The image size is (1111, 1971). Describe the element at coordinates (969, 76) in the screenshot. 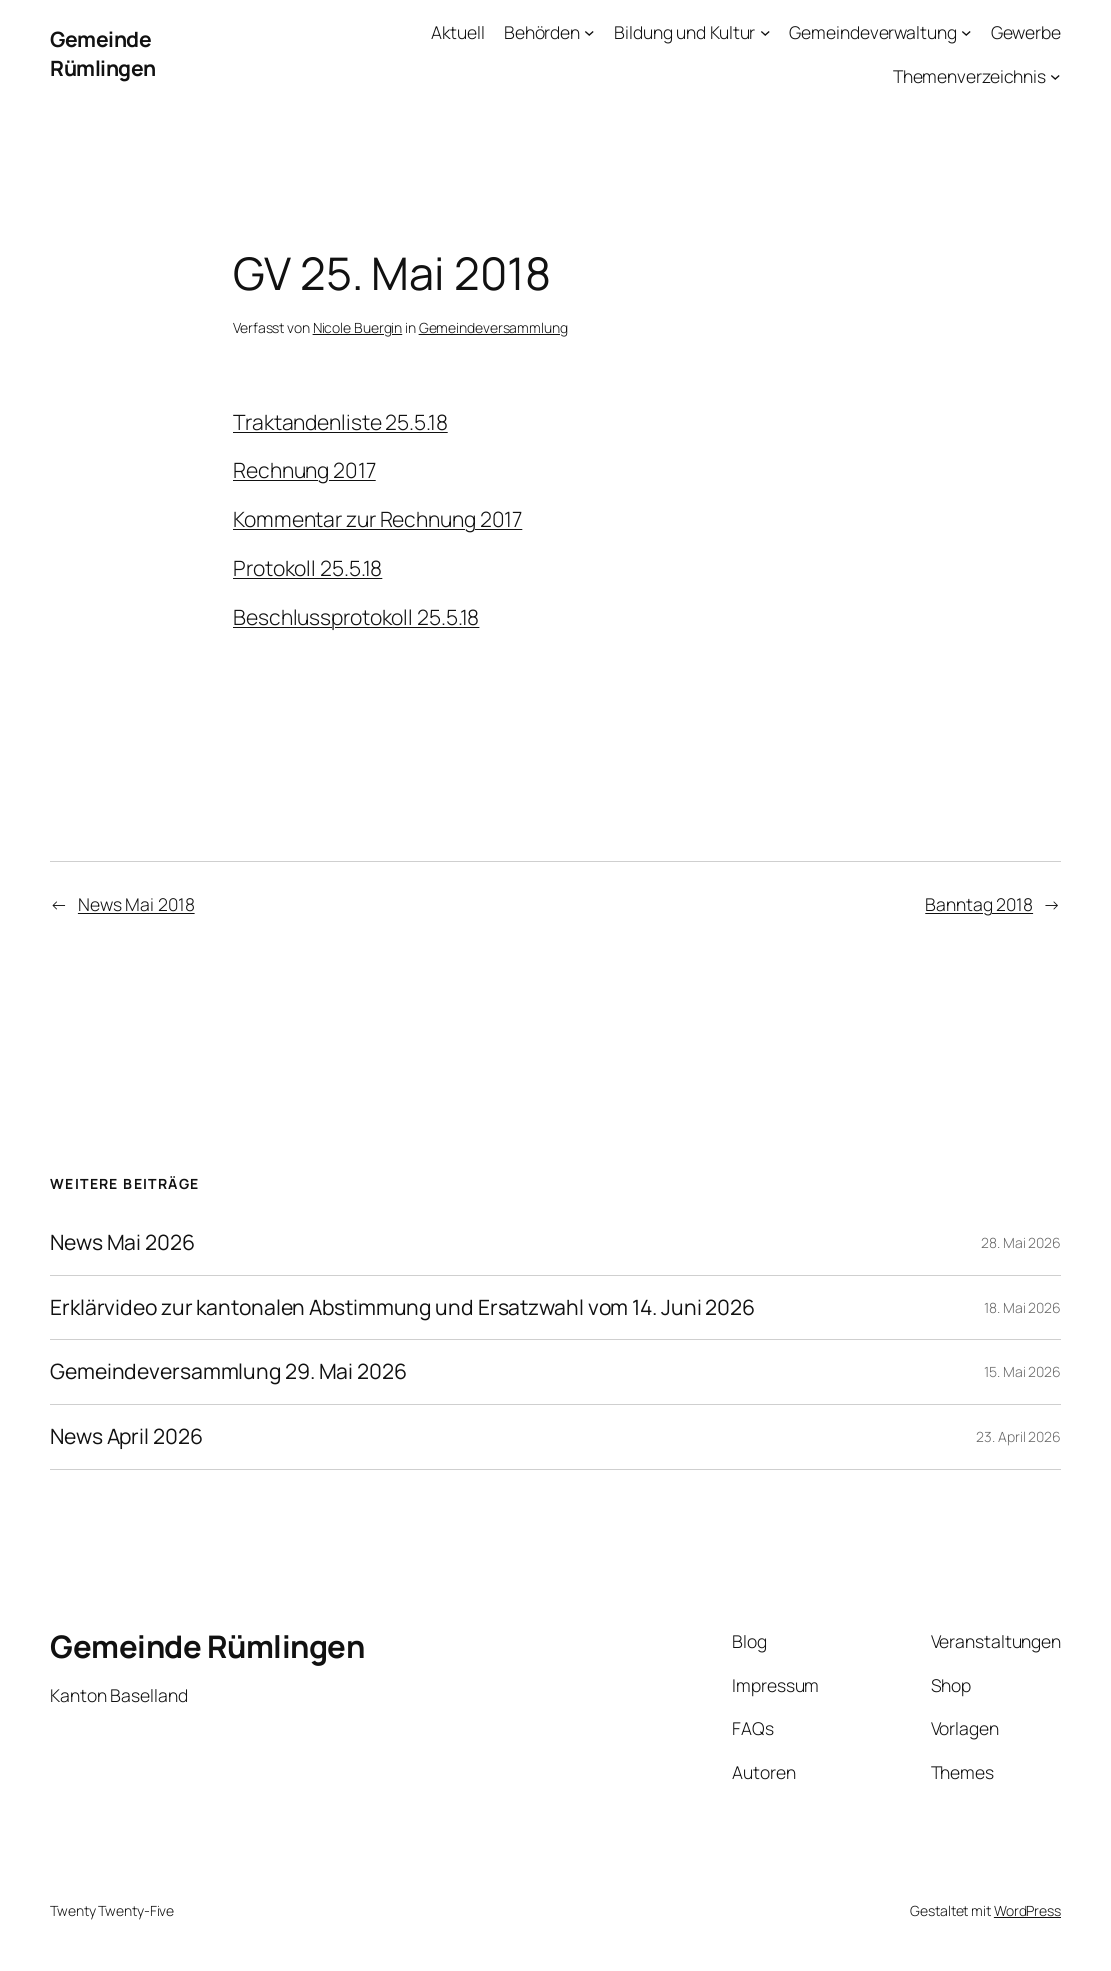

I see `Themenverzeichnis` at that location.